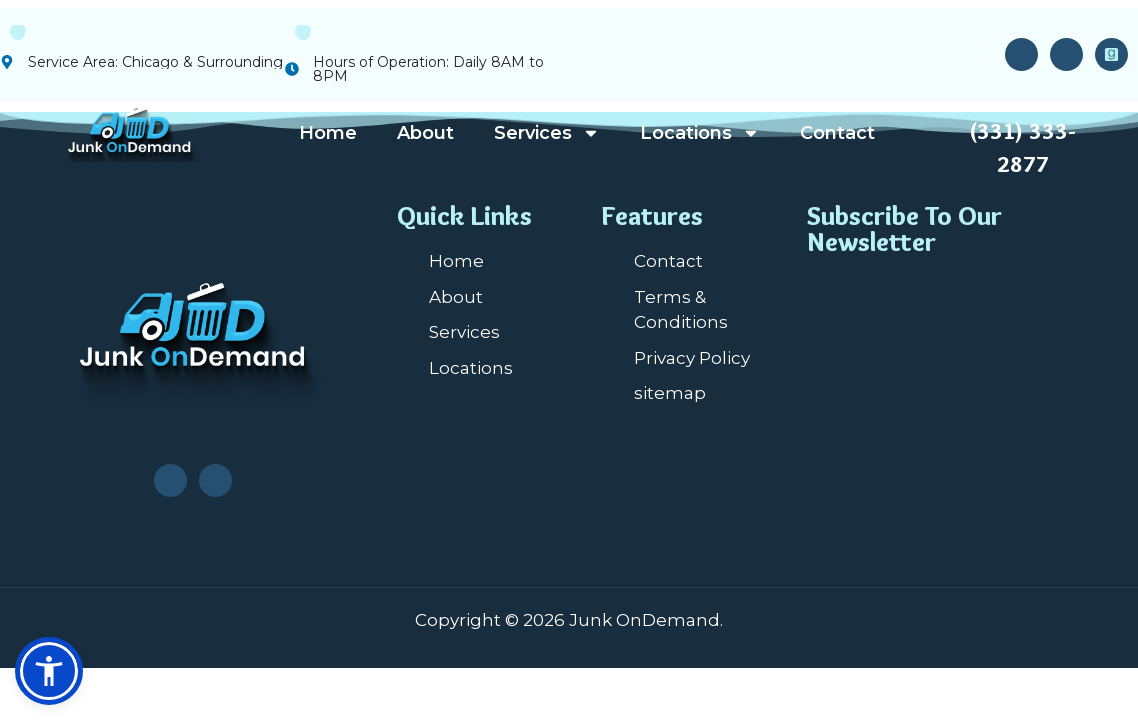 The image size is (1138, 720). Describe the element at coordinates (328, 133) in the screenshot. I see `Home` at that location.